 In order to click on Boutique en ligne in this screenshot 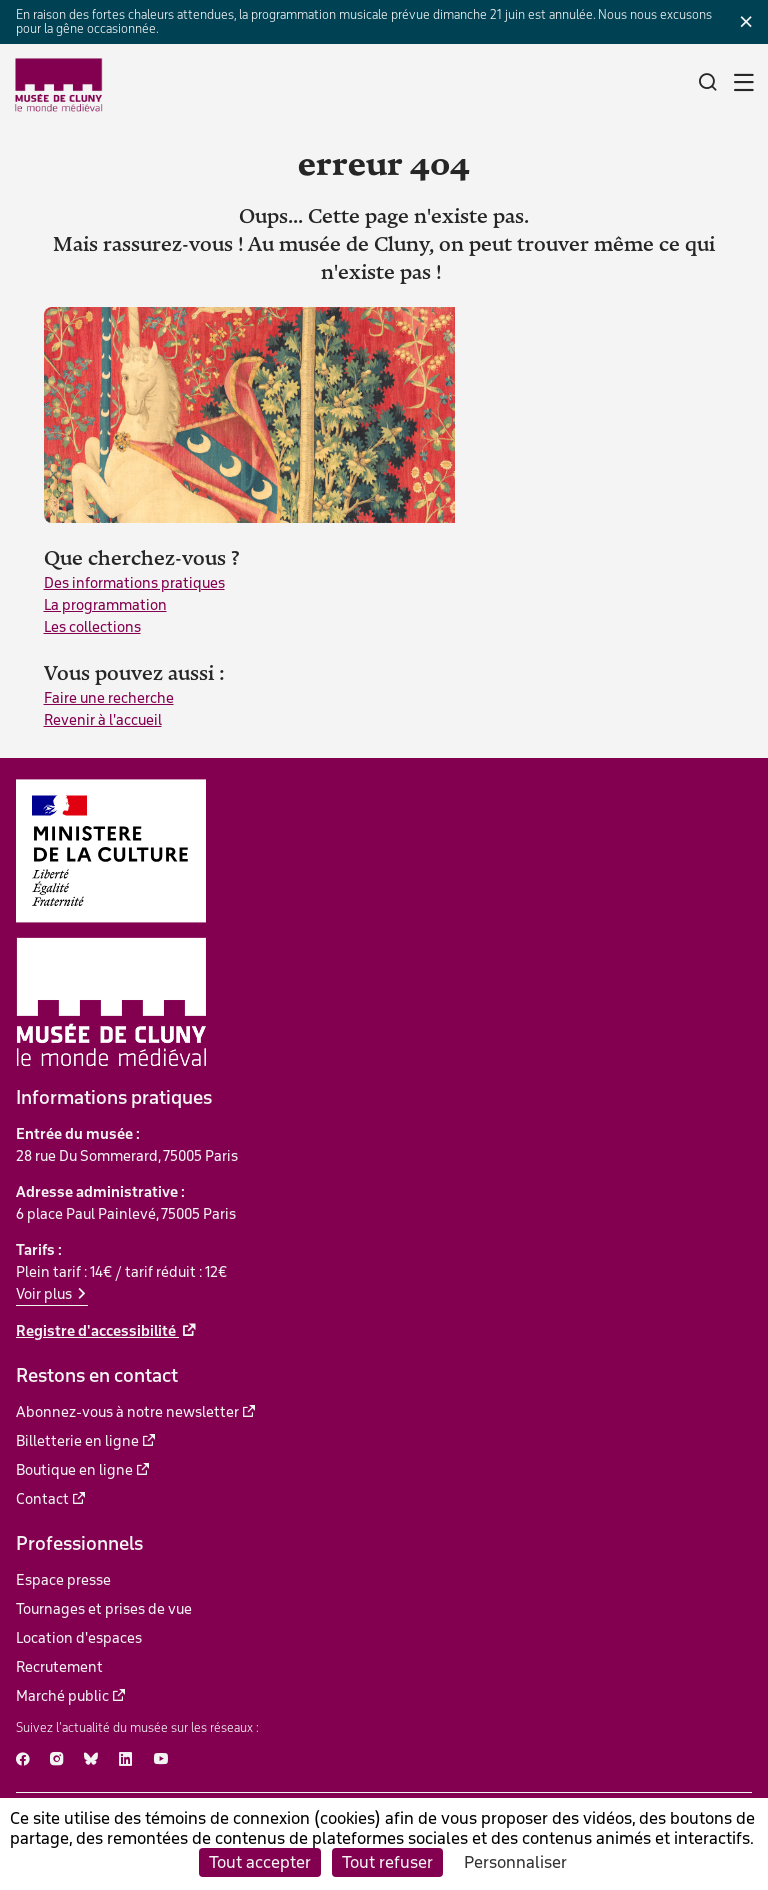, I will do `click(74, 1470)`.